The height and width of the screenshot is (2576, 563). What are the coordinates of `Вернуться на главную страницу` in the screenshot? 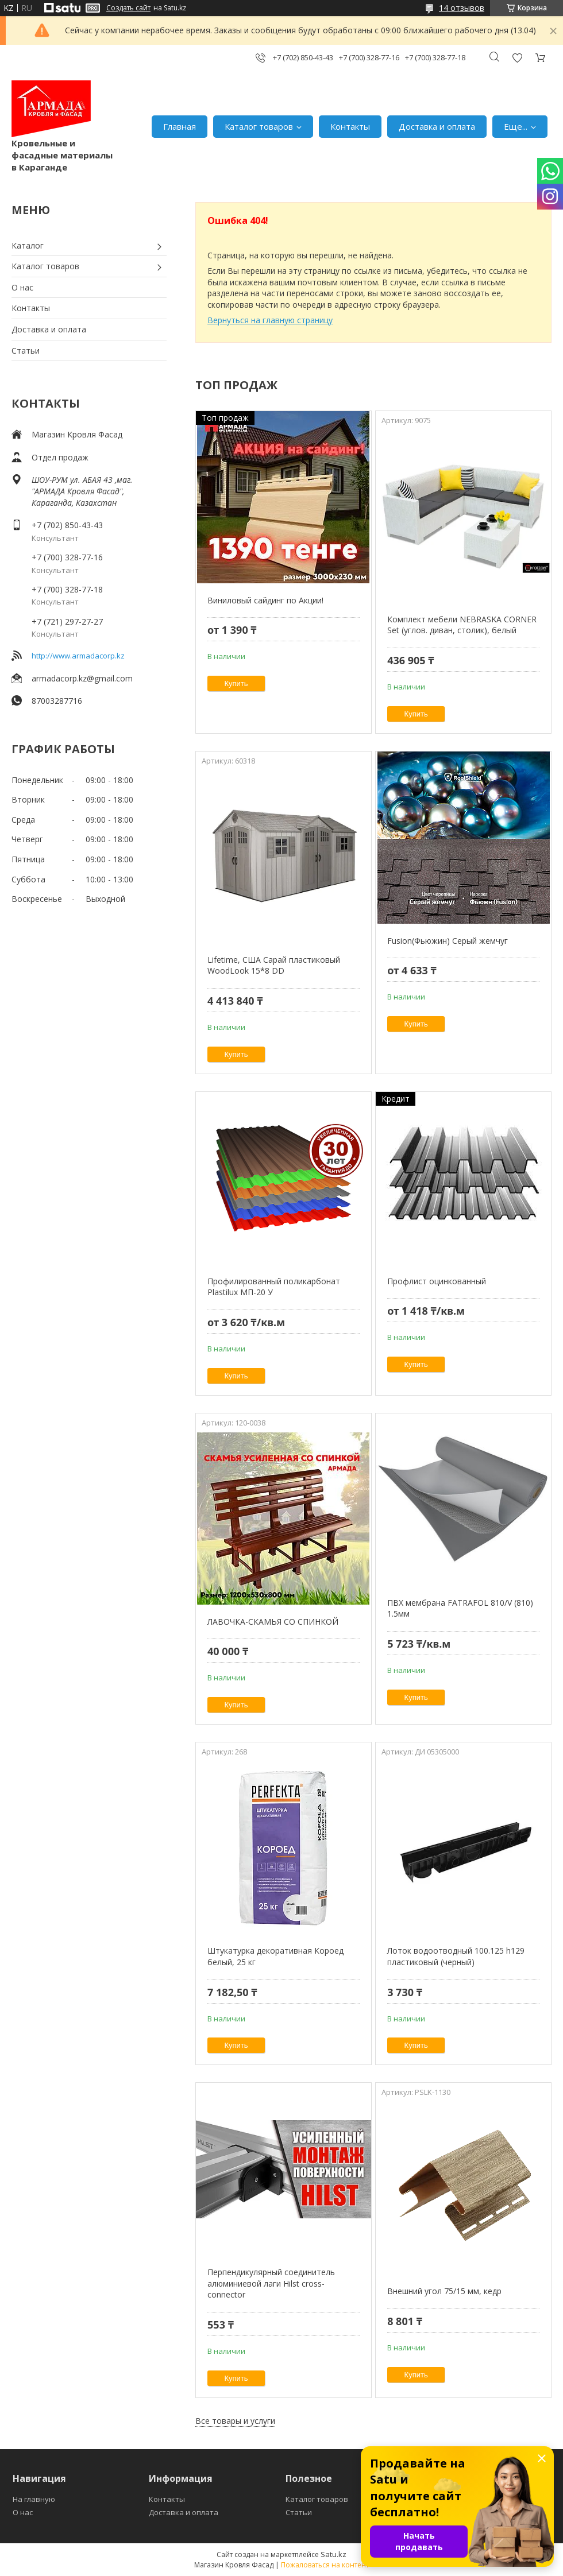 It's located at (270, 320).